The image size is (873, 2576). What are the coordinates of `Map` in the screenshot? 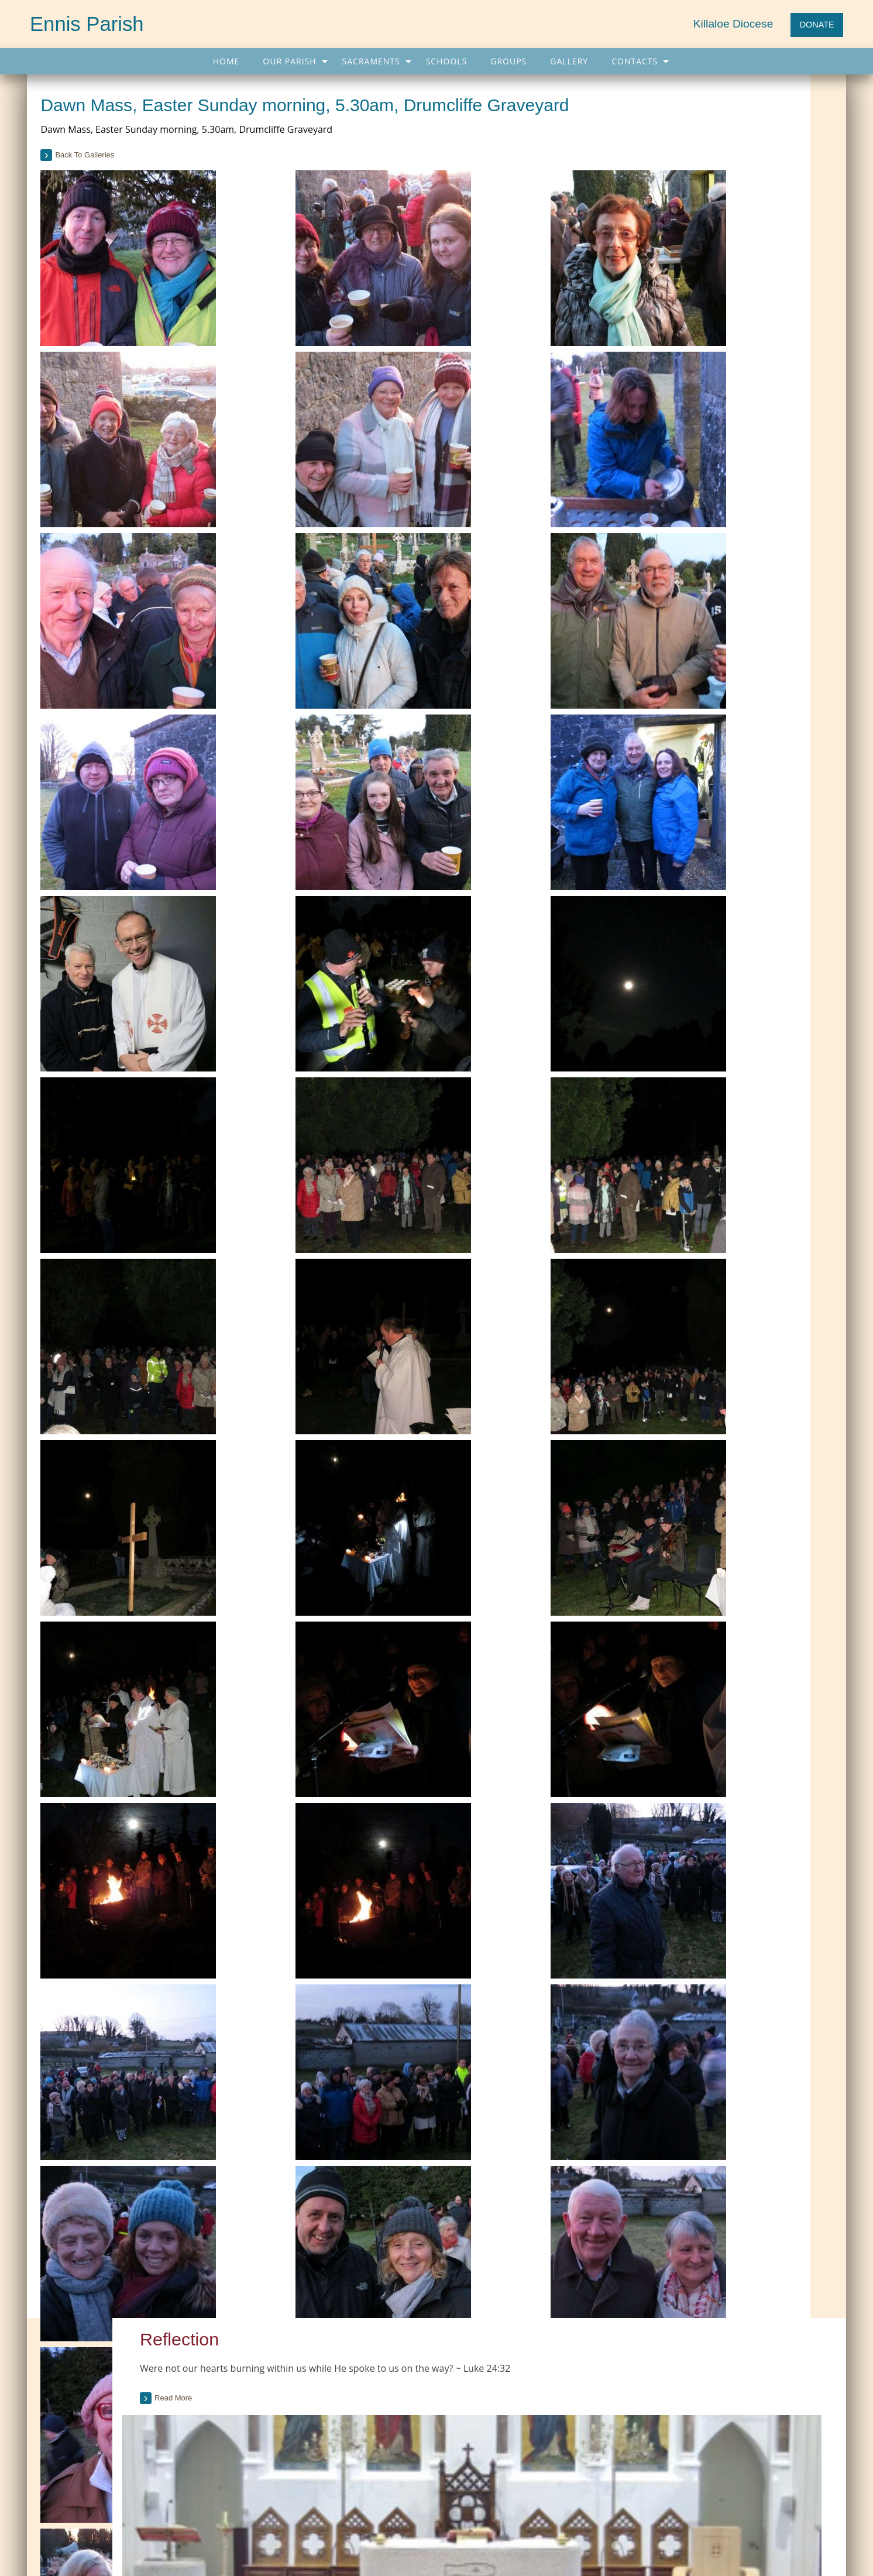 It's located at (330, 2505).